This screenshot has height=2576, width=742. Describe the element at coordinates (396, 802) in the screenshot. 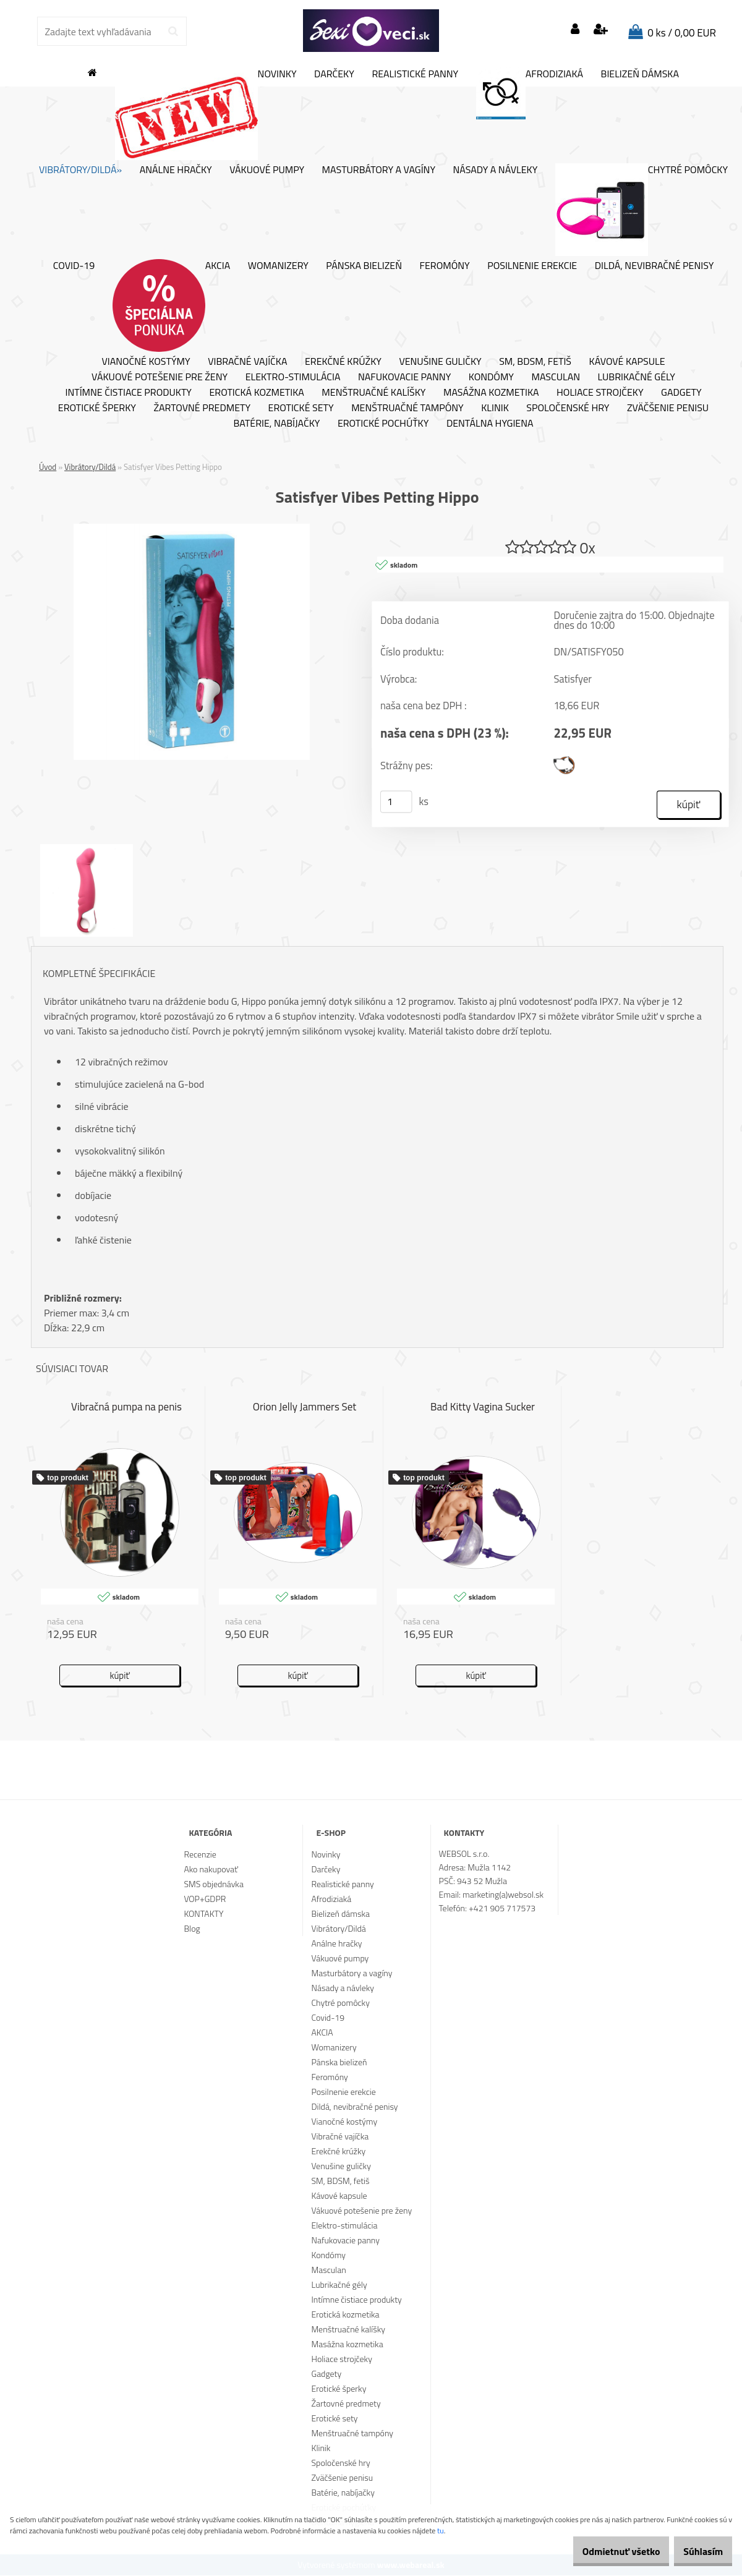

I see `[kusy]` at that location.